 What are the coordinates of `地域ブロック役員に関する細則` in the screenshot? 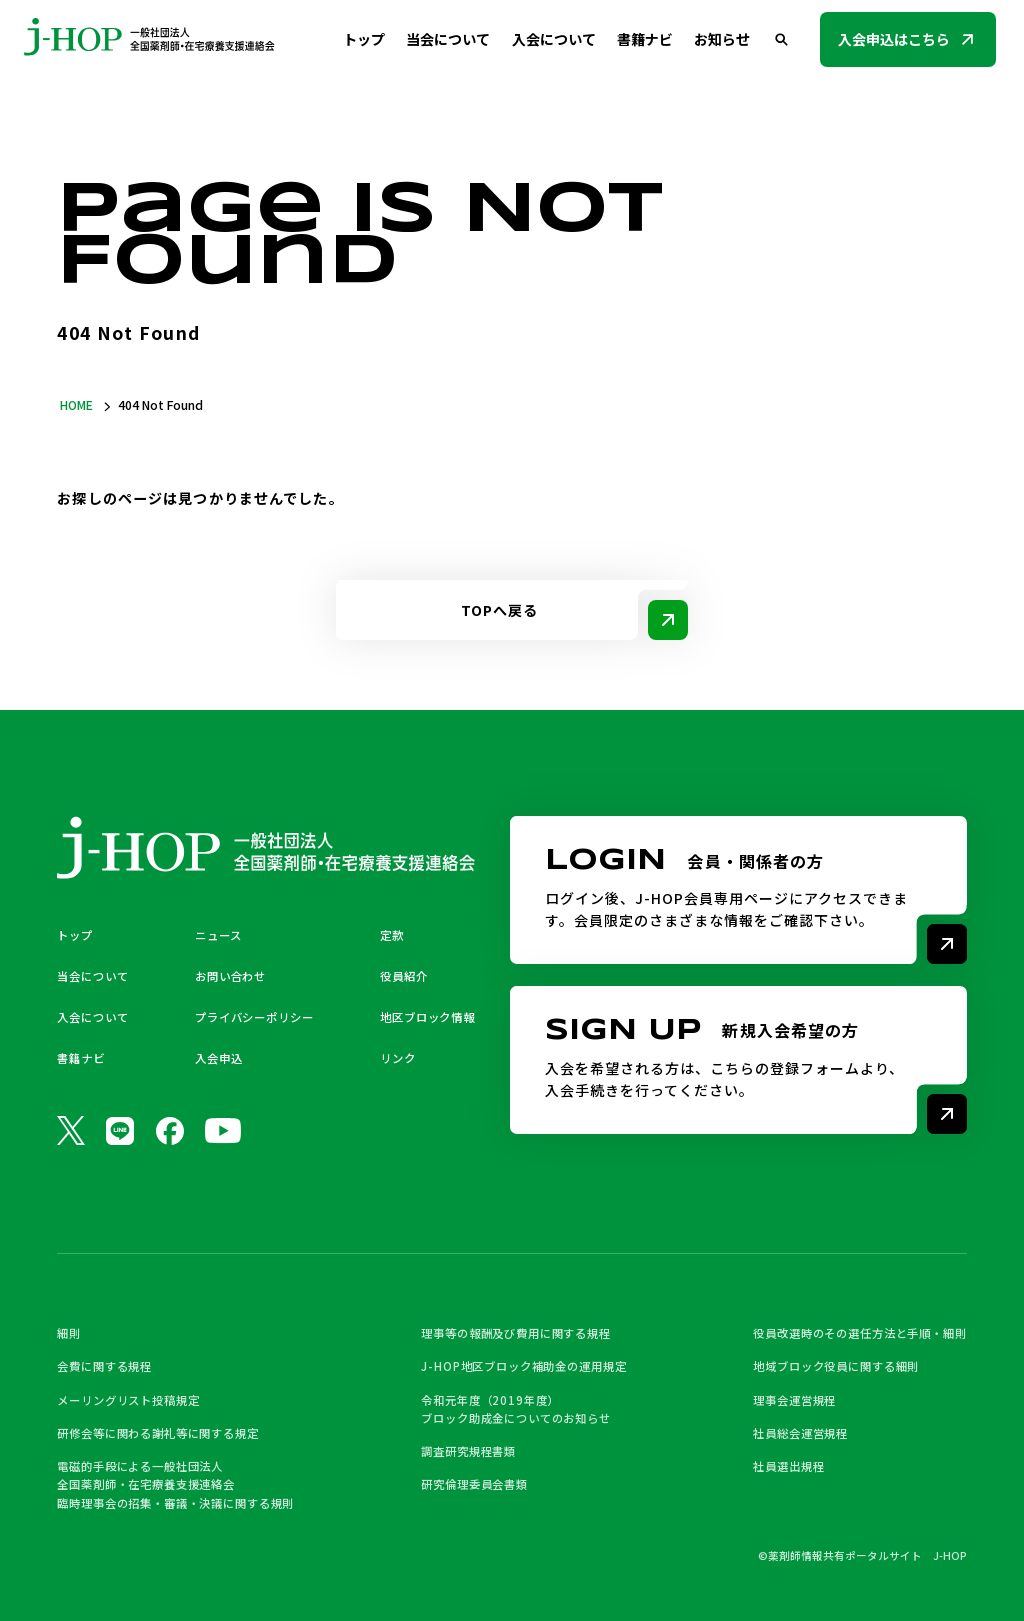 It's located at (836, 1366).